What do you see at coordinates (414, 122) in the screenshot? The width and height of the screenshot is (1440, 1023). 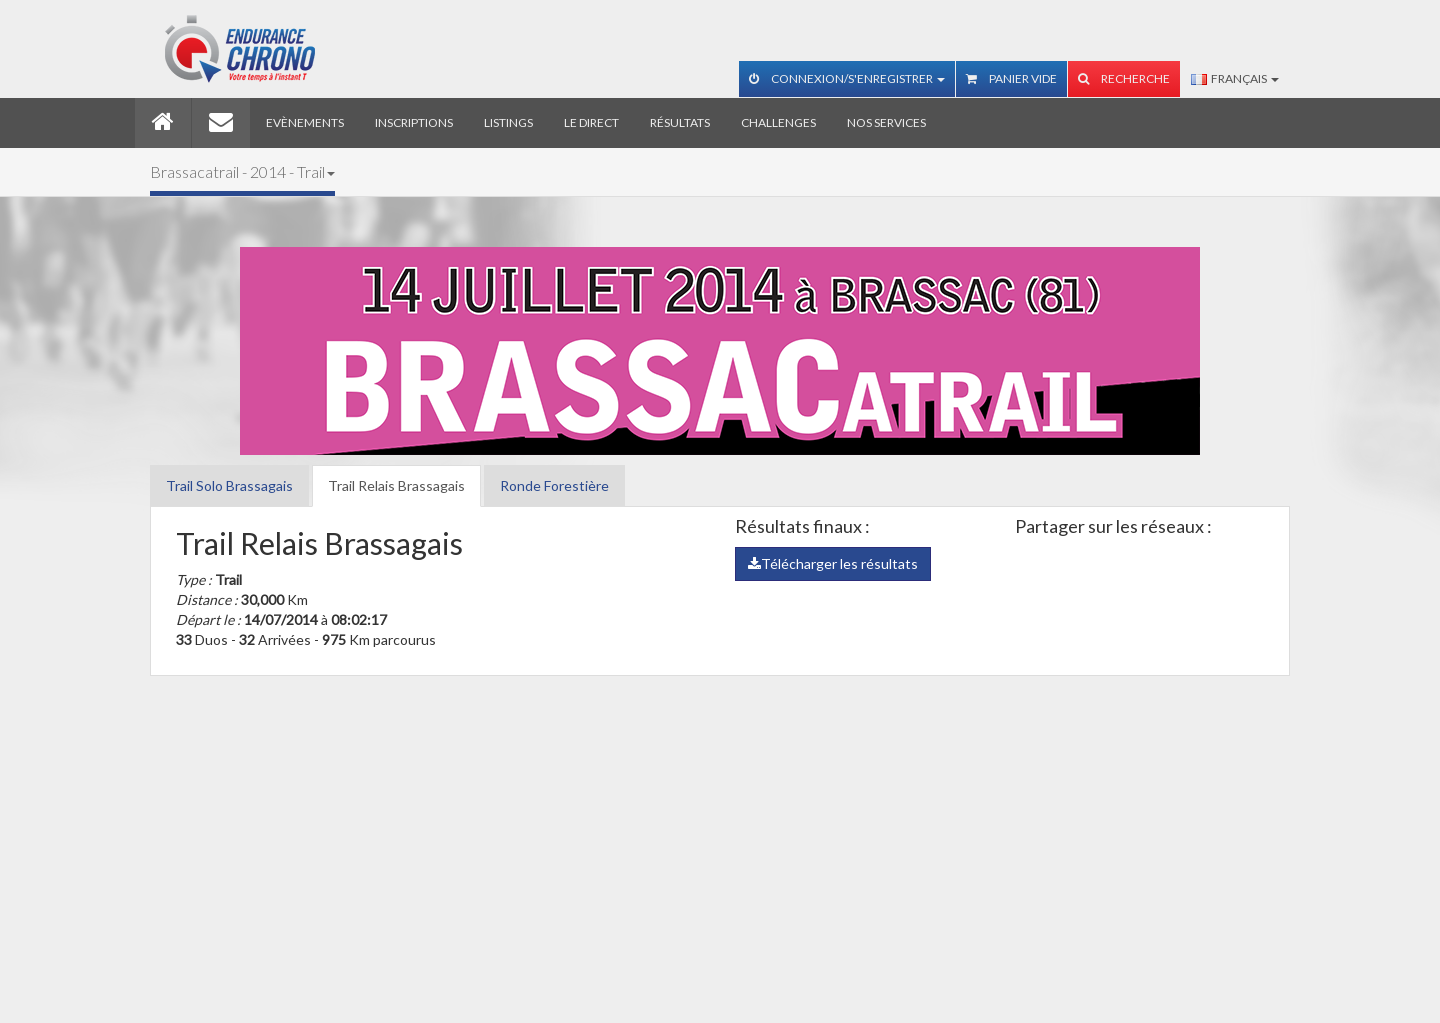 I see `Inscriptions` at bounding box center [414, 122].